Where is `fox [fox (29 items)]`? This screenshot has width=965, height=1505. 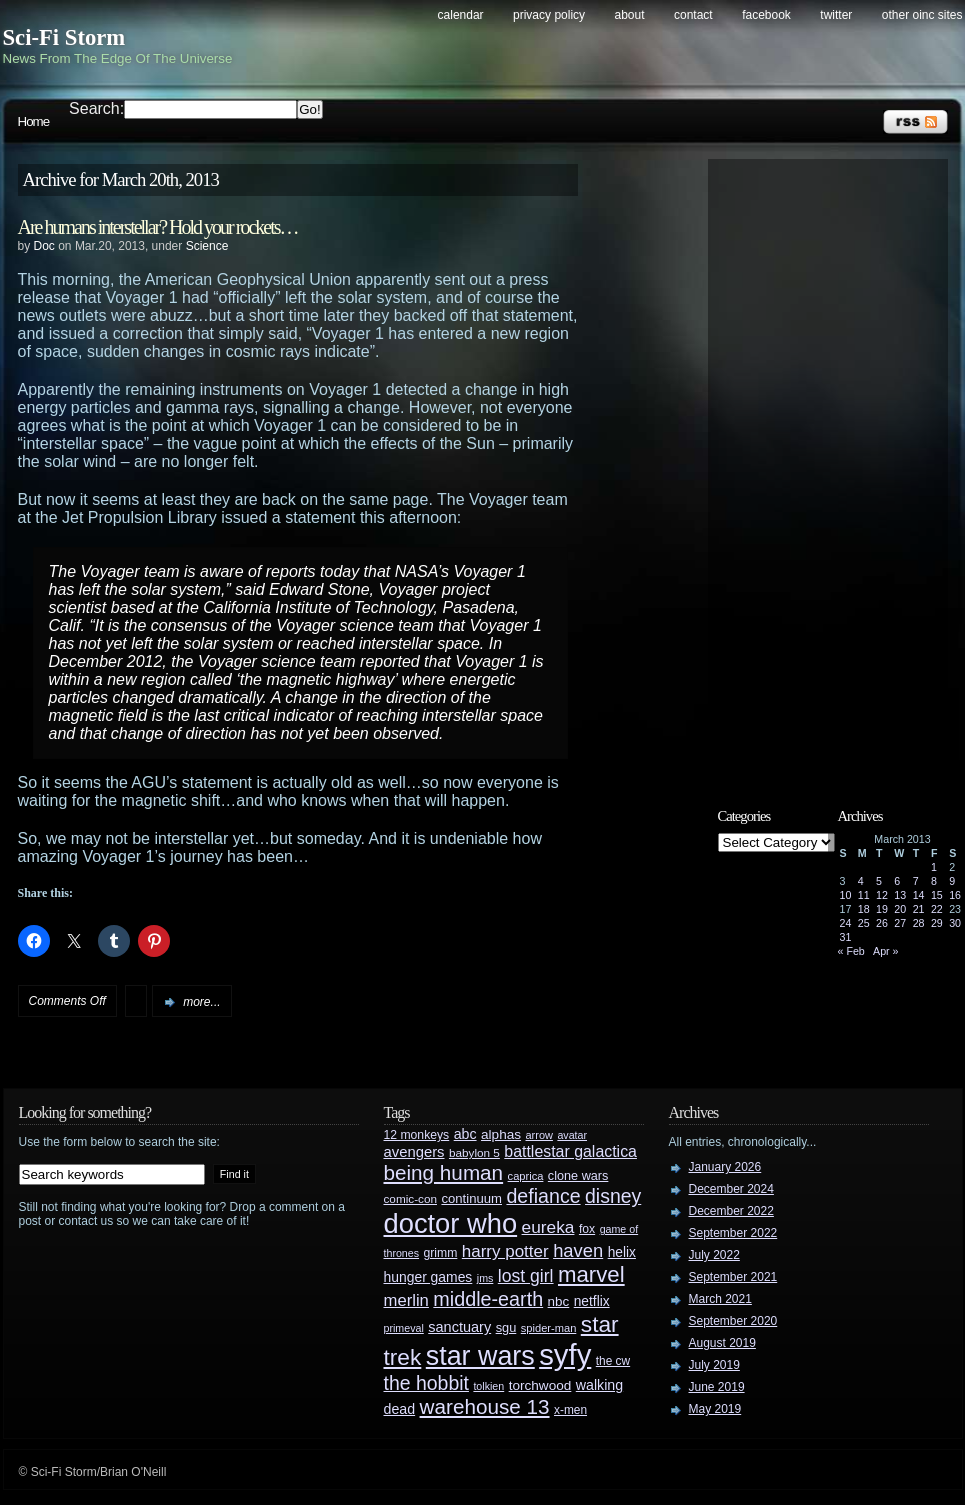 fox [fox (29 items)] is located at coordinates (587, 1229).